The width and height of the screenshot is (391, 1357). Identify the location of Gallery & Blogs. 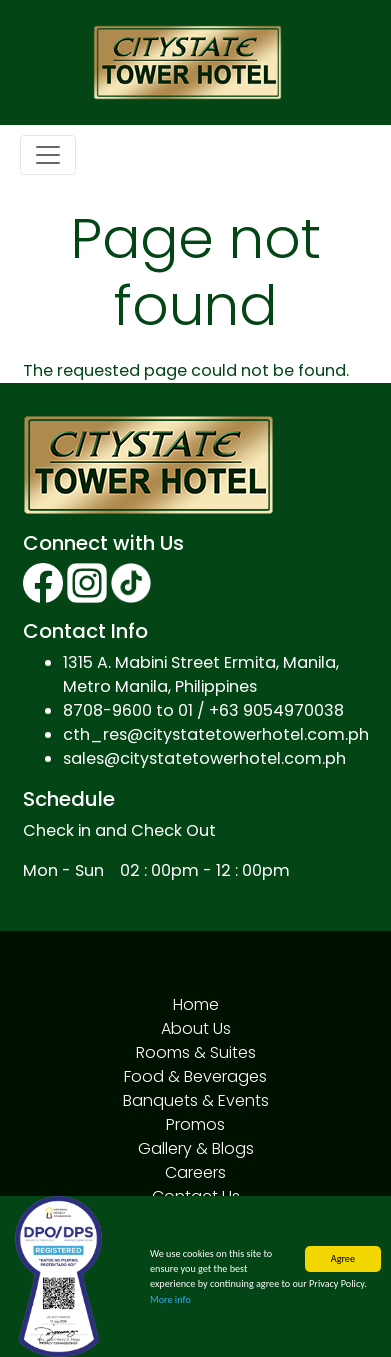
(196, 1148).